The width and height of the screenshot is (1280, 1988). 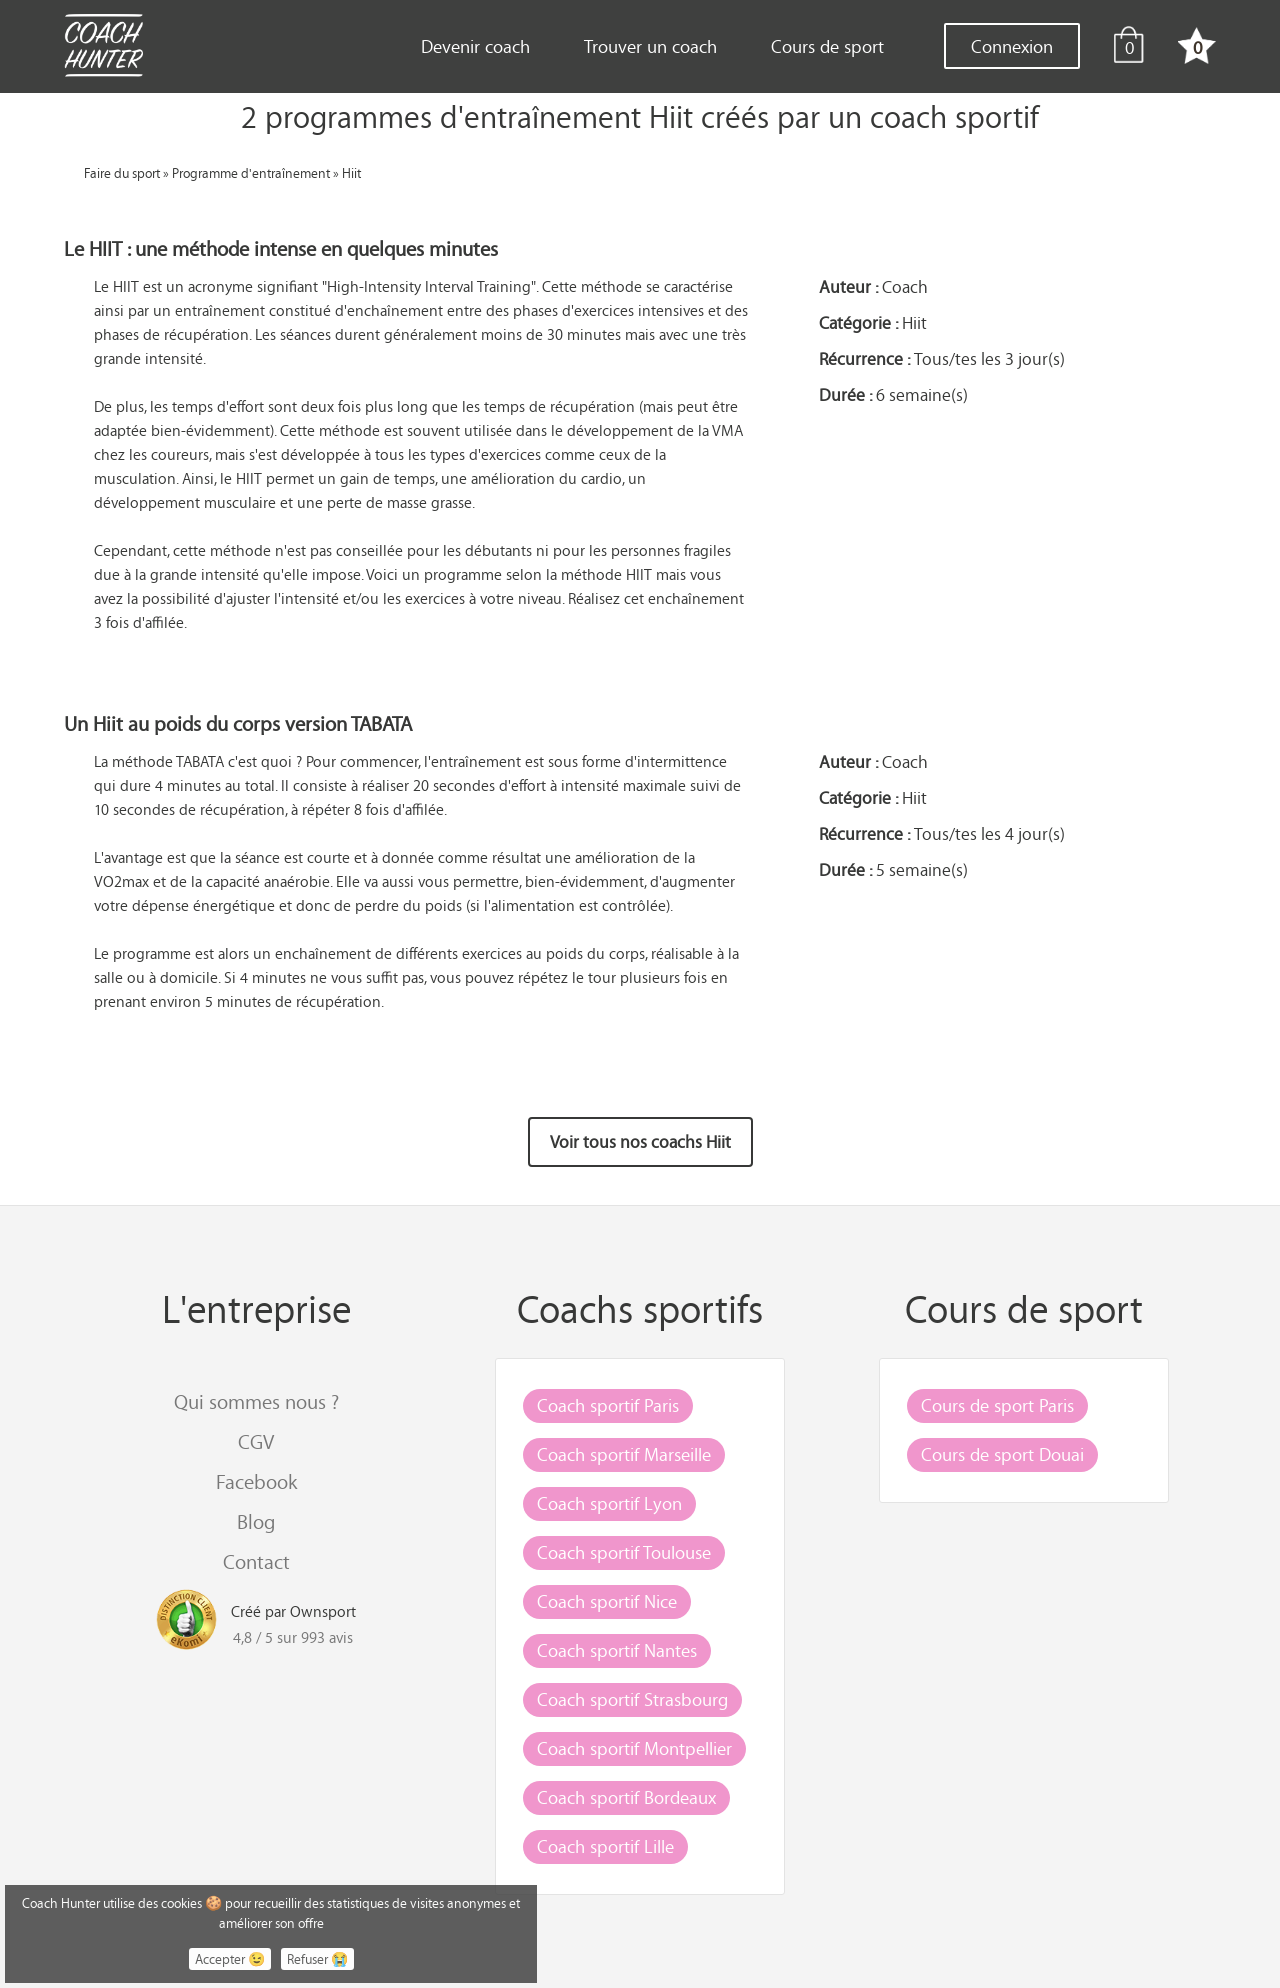 What do you see at coordinates (609, 1503) in the screenshot?
I see `Coach sportif Lyon` at bounding box center [609, 1503].